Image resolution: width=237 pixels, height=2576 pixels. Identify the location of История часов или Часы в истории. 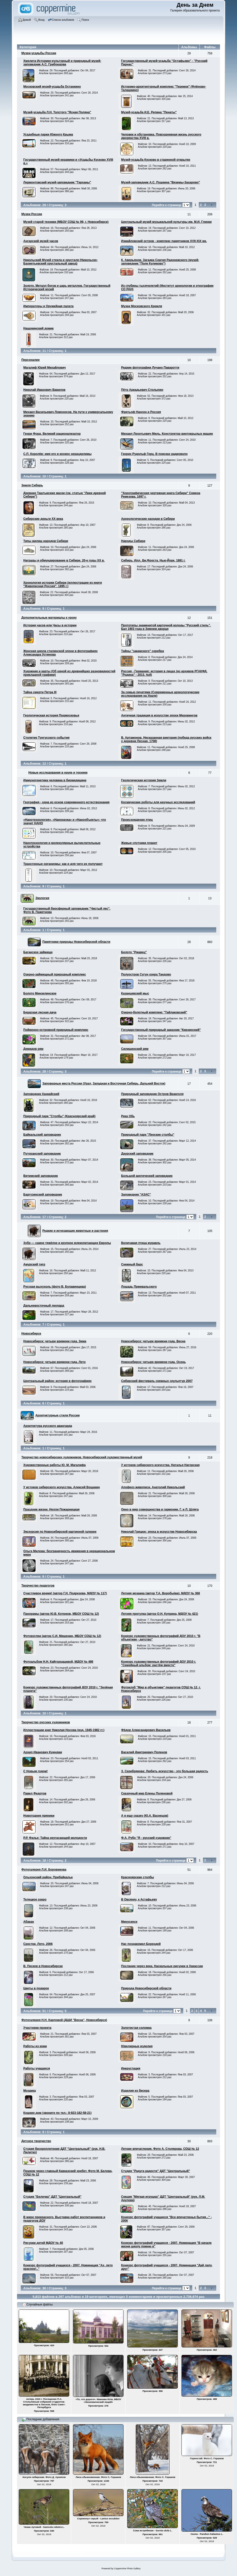
(49, 625).